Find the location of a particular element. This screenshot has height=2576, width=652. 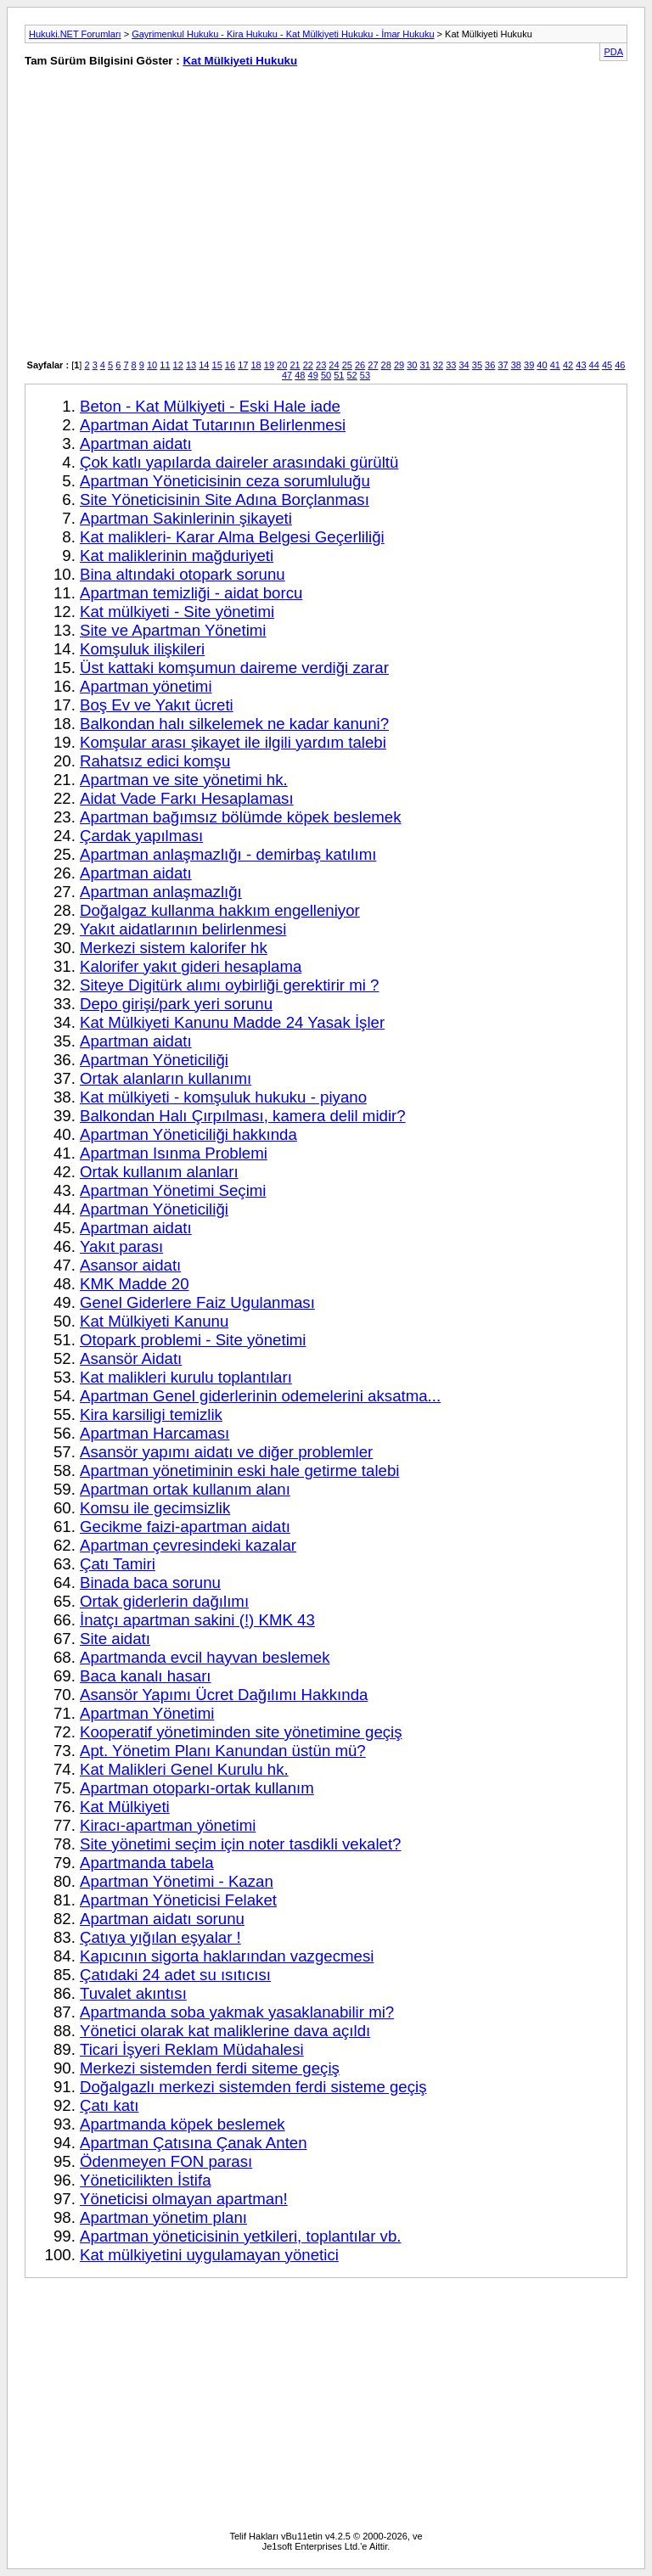

Gecikme faizi-apartman aidatı is located at coordinates (185, 1526).